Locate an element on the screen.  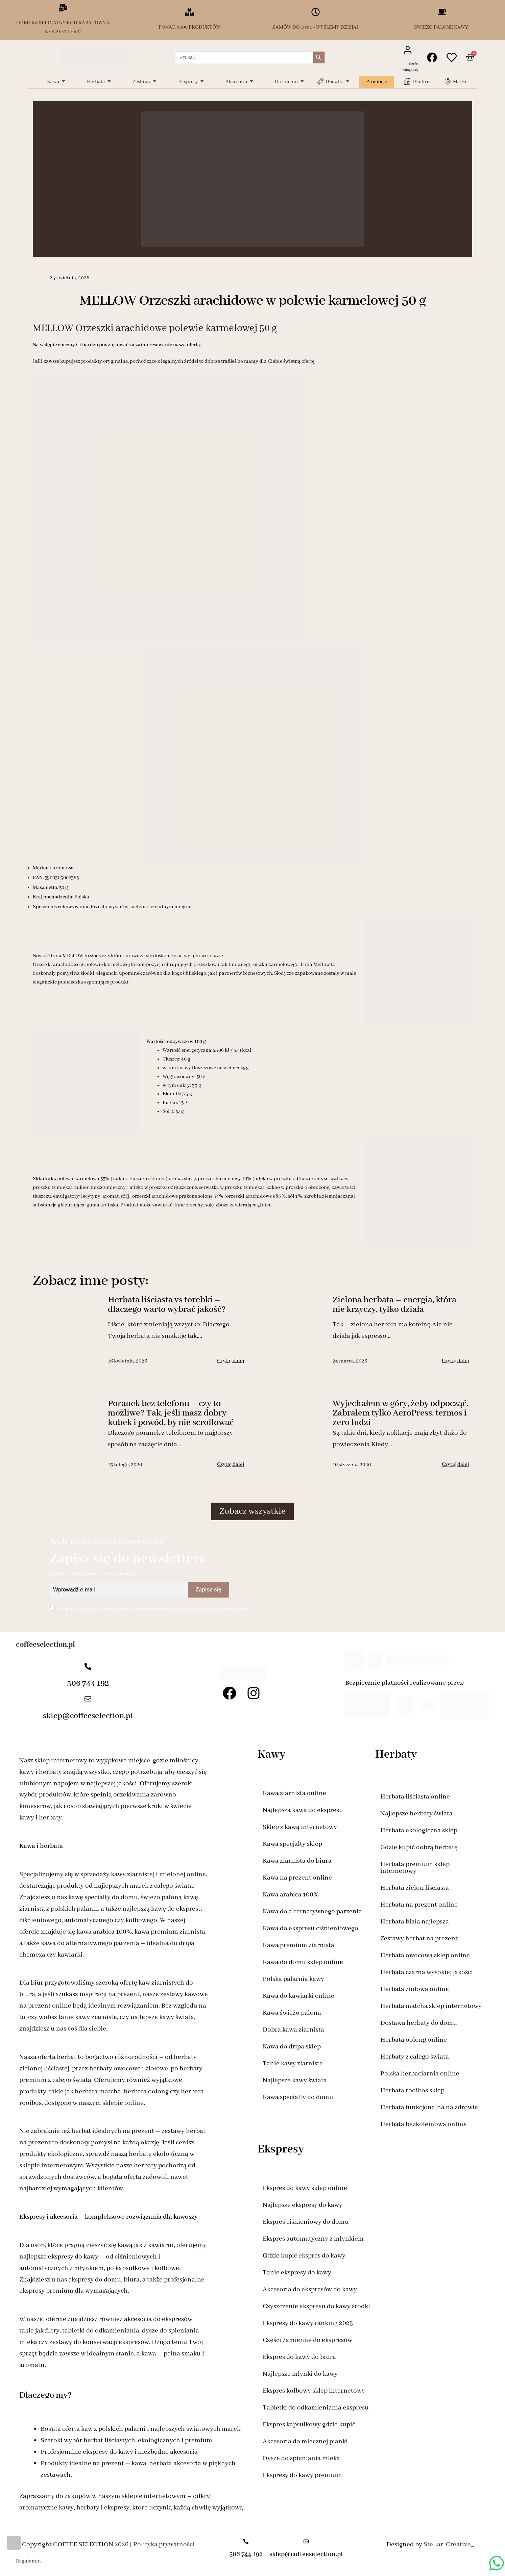
Części zamienne do ekspresów is located at coordinates (307, 2340).